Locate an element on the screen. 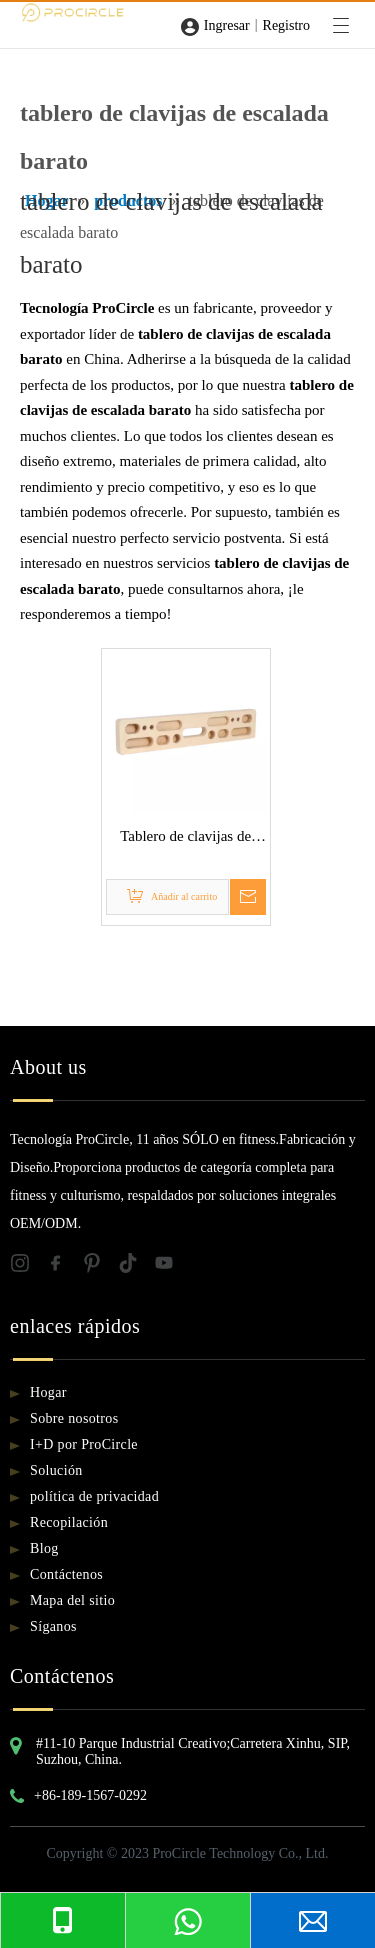 The width and height of the screenshot is (375, 1948). I+D por ProCircle is located at coordinates (84, 1444).